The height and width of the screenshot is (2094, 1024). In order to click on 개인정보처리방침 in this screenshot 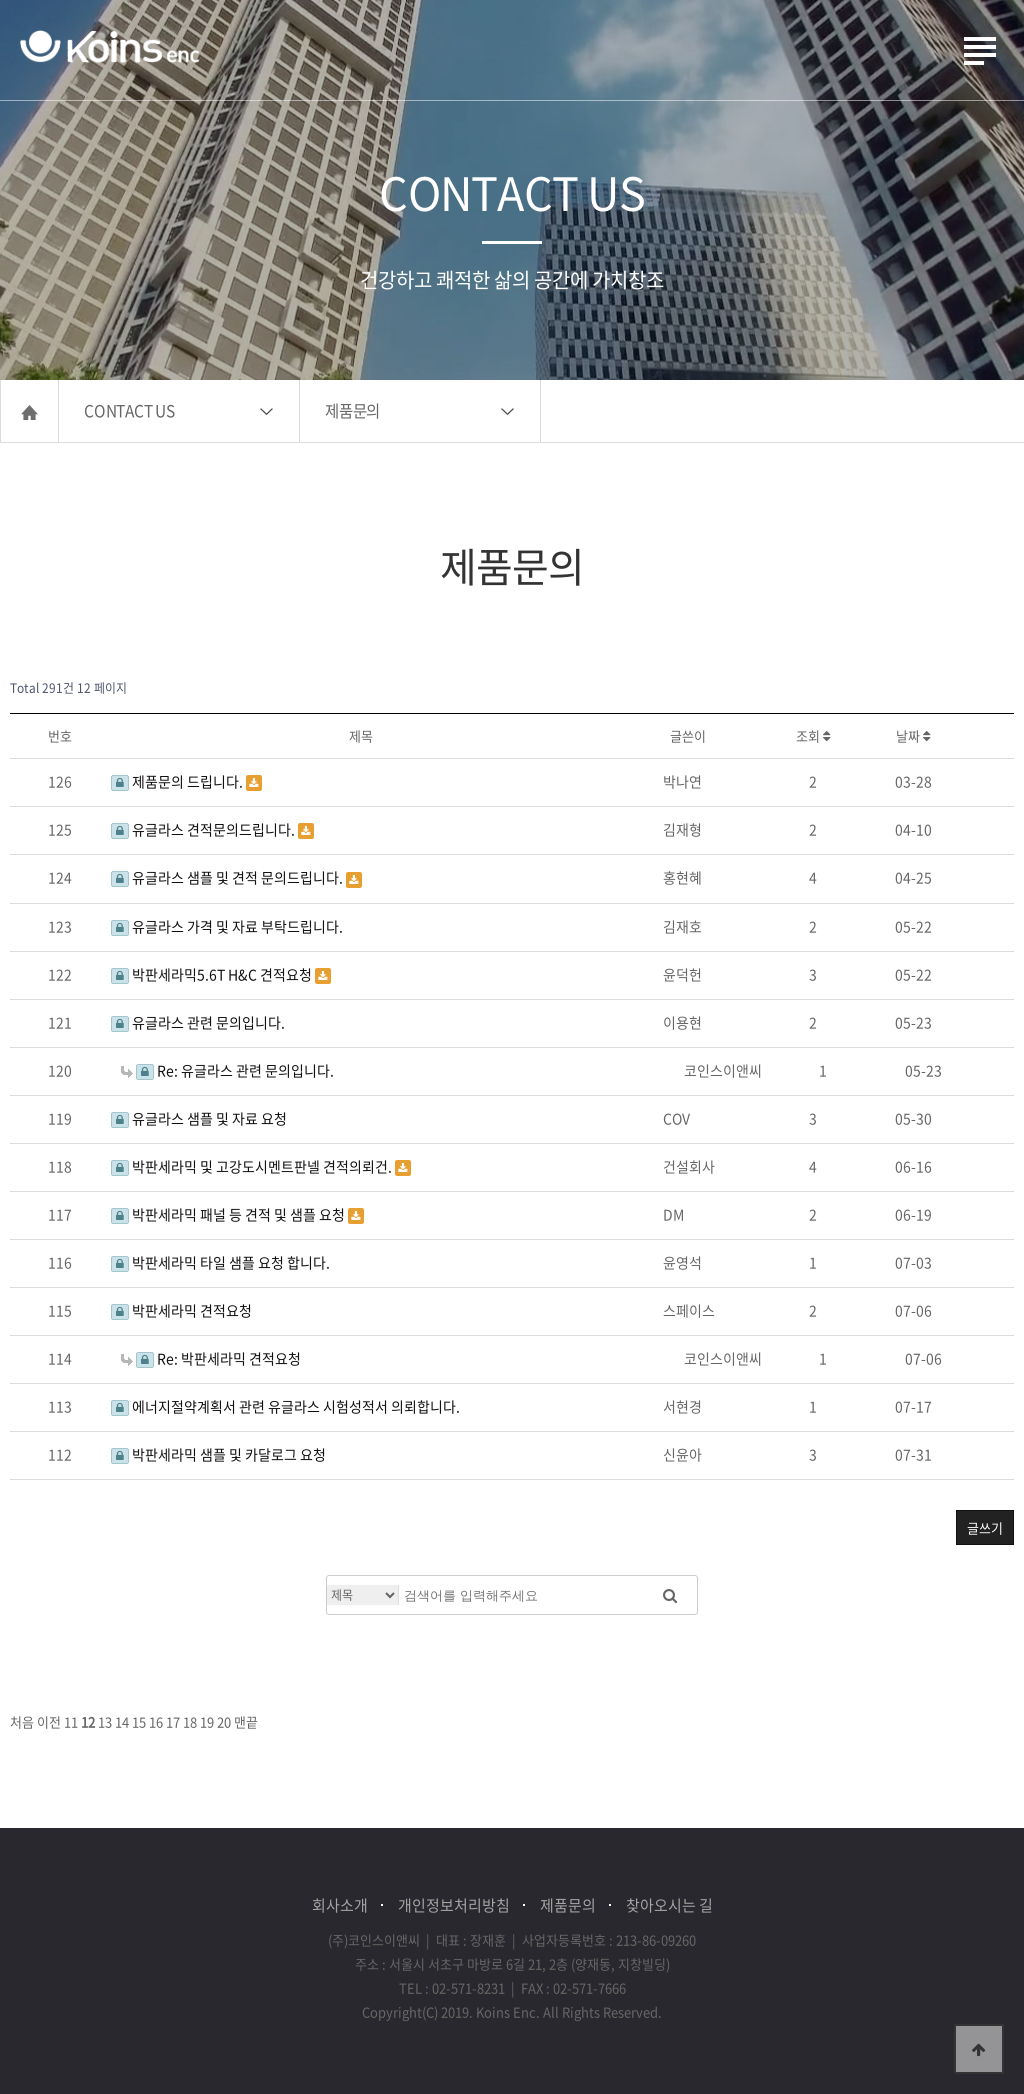, I will do `click(454, 1905)`.